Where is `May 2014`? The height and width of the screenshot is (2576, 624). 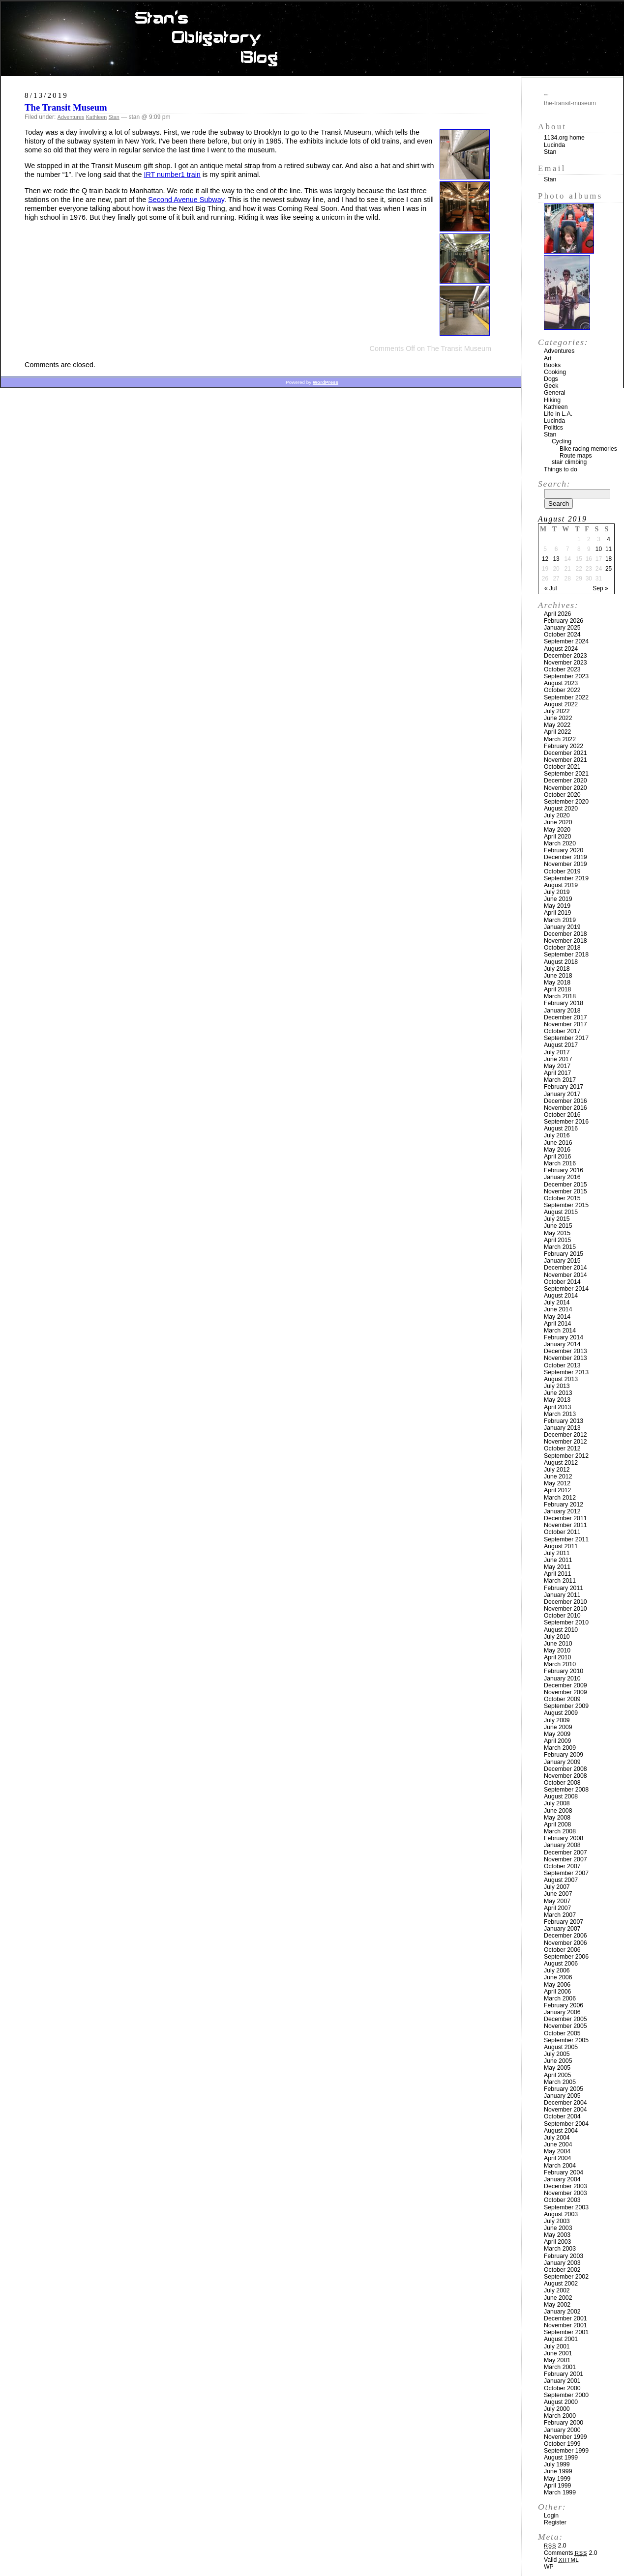 May 2014 is located at coordinates (557, 1316).